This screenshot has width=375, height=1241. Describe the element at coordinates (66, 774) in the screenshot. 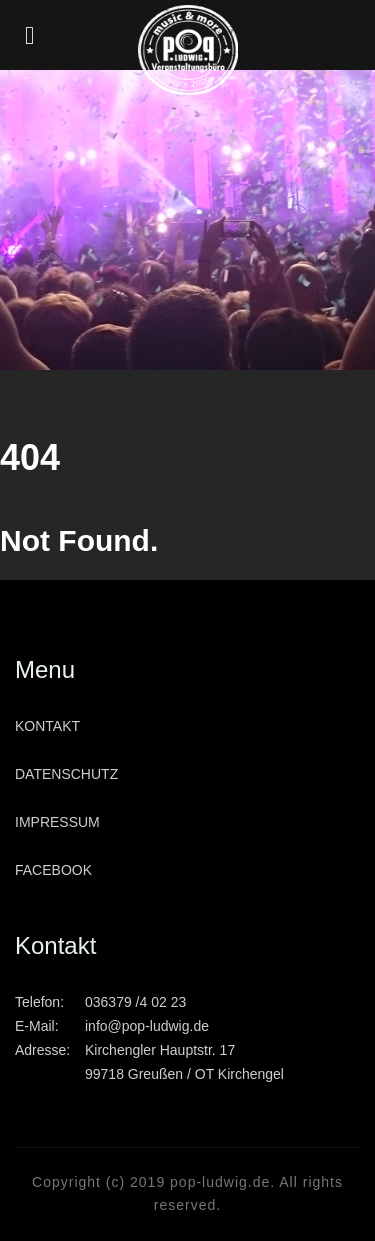

I see `Datenschutz` at that location.